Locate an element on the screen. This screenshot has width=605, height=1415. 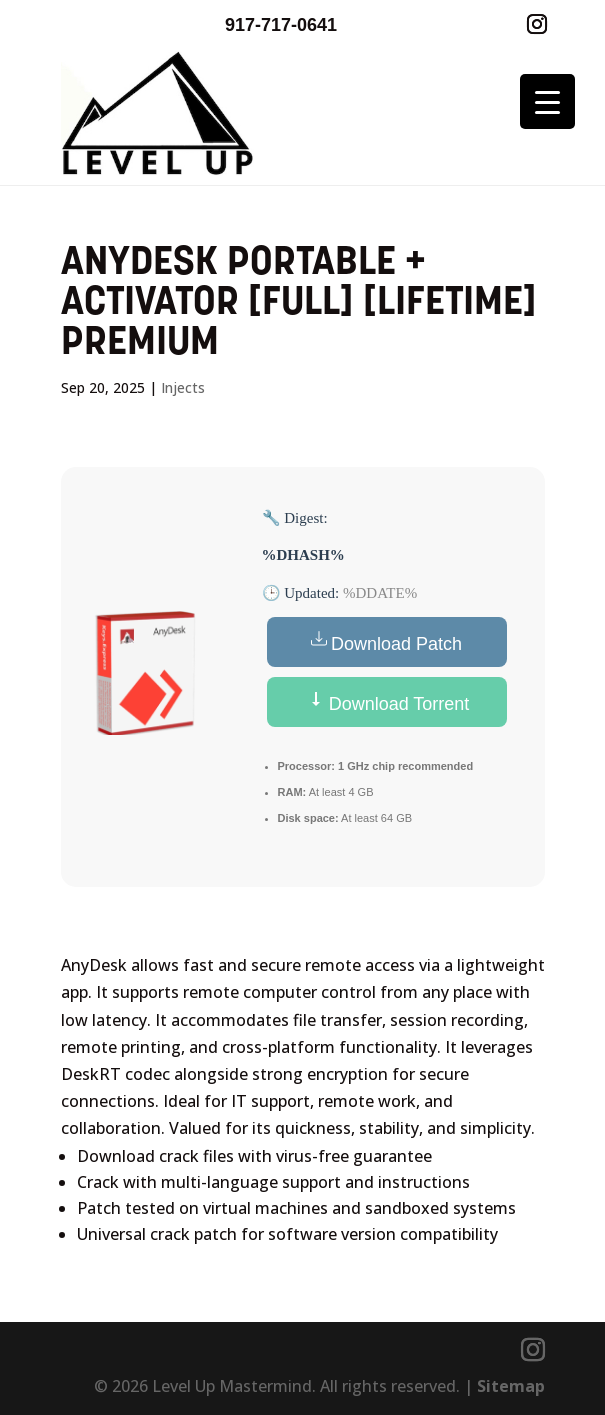
Sitemap is located at coordinates (511, 1386).